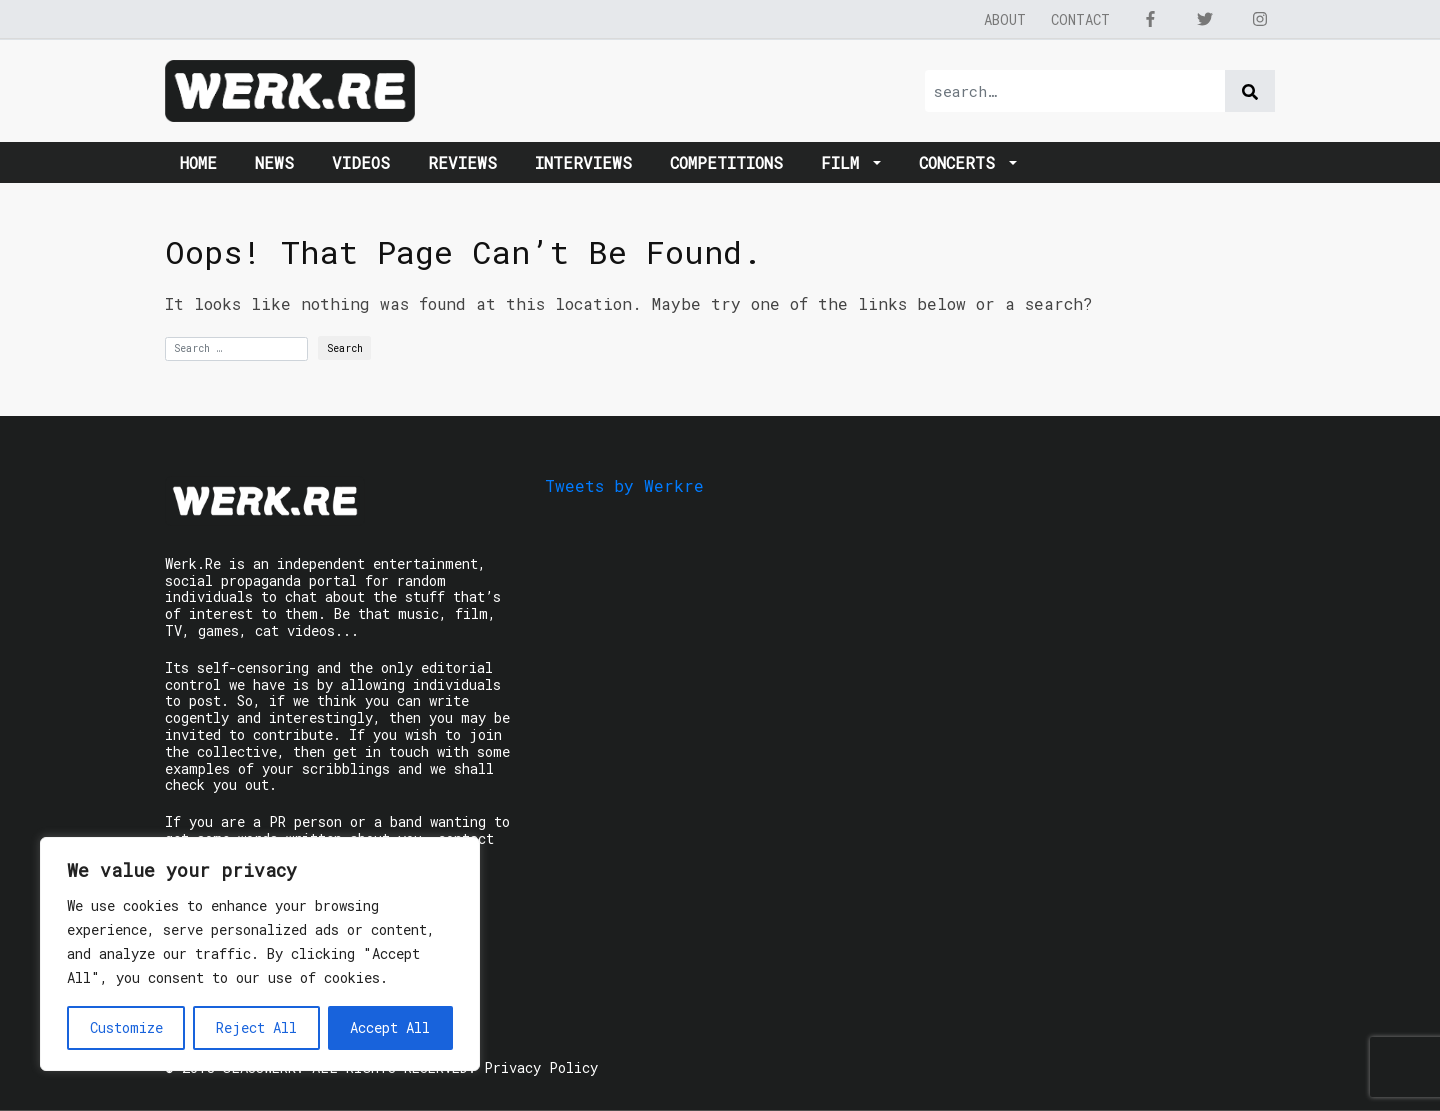  What do you see at coordinates (361, 162) in the screenshot?
I see `Videos` at bounding box center [361, 162].